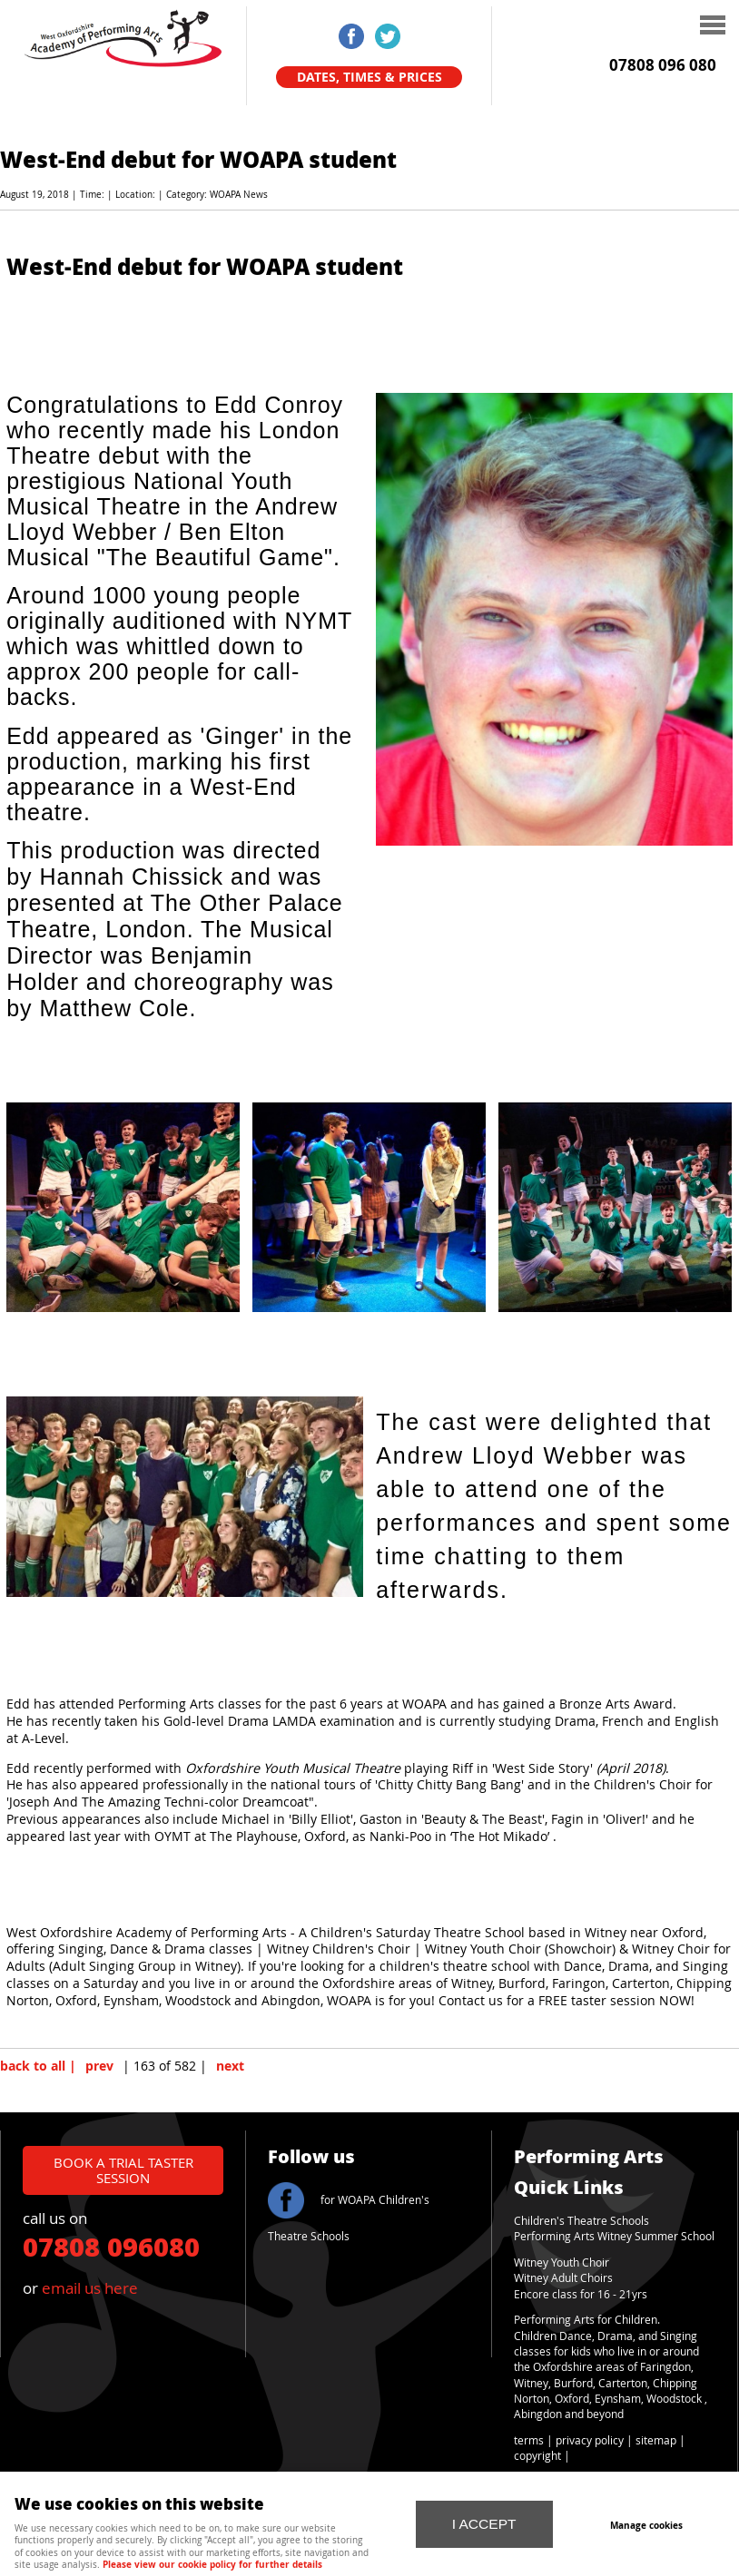 The height and width of the screenshot is (2576, 739). I want to click on back to all |, so click(38, 2066).